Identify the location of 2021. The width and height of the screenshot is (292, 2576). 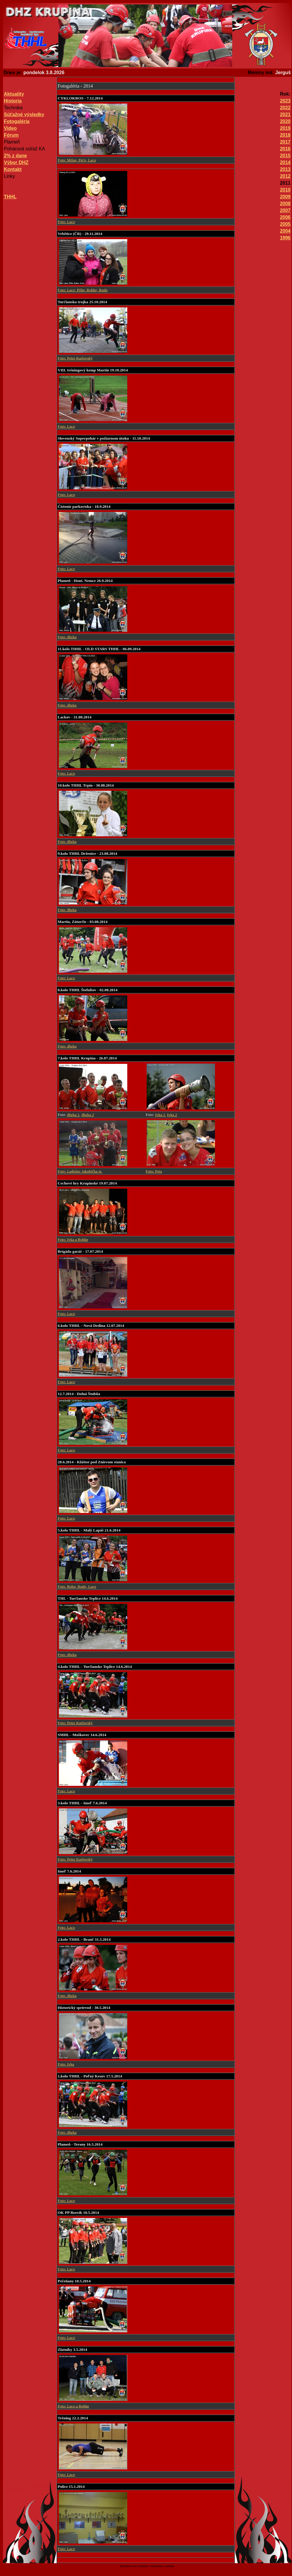
(285, 114).